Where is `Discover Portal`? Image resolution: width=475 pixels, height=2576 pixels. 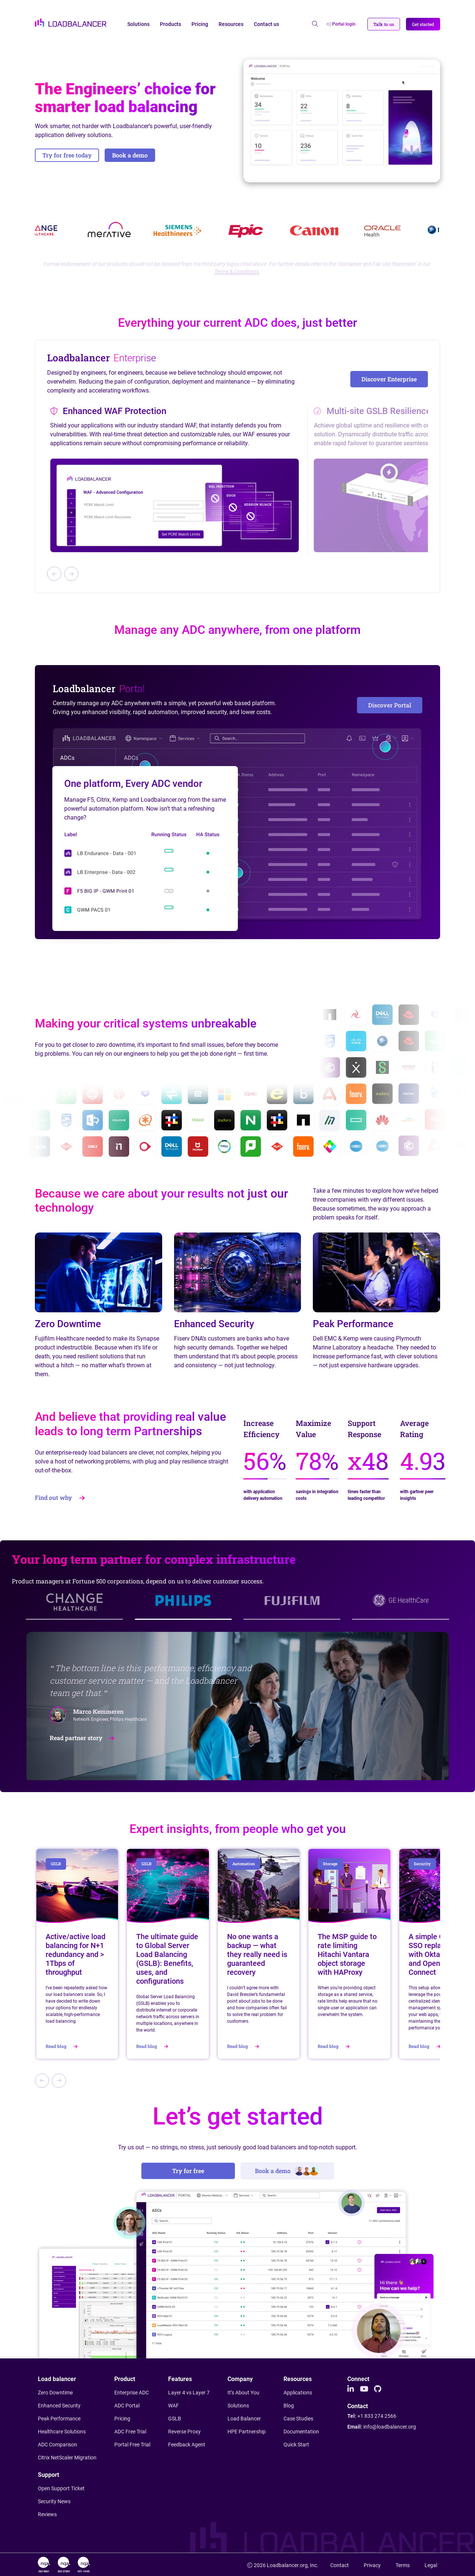
Discover Portal is located at coordinates (389, 705).